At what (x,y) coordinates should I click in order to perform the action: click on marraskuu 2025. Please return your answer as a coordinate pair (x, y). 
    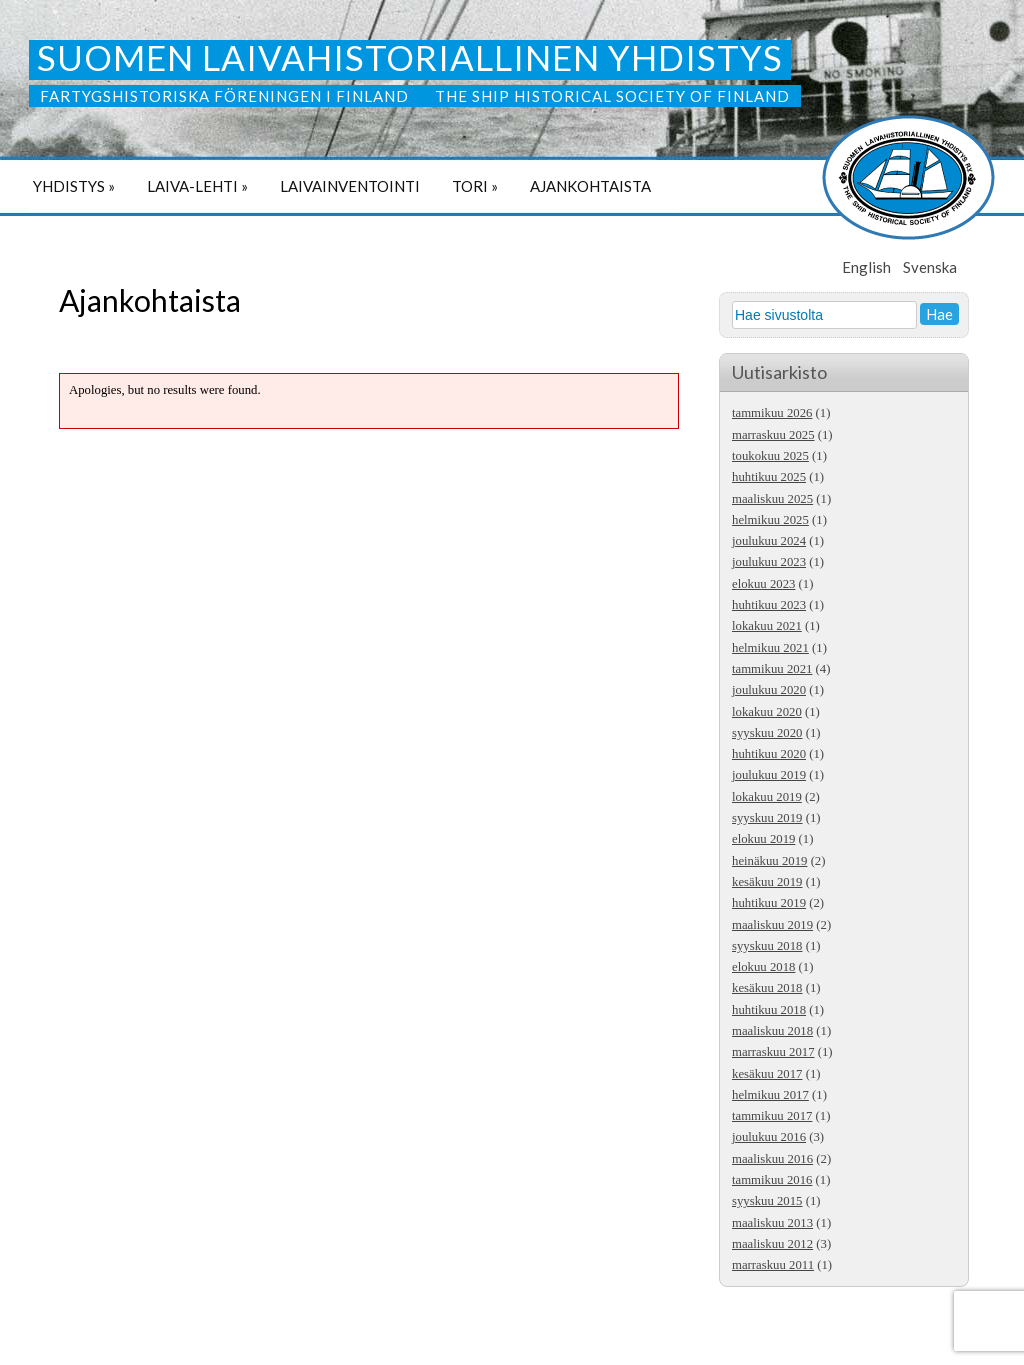
    Looking at the image, I should click on (773, 435).